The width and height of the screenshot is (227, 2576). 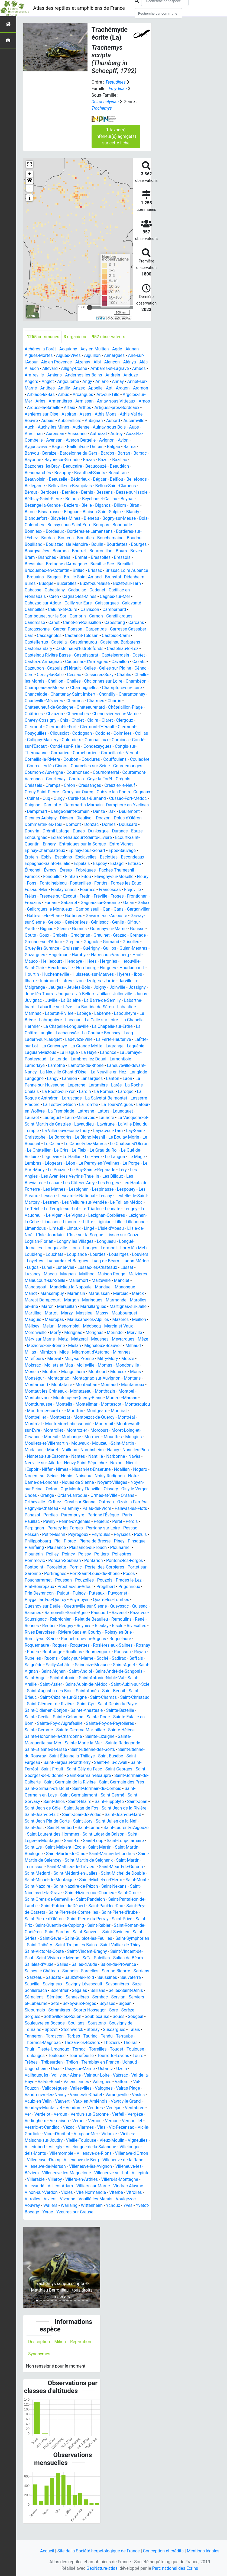 I want to click on Palau-del-Vidre, so click(x=79, y=1521).